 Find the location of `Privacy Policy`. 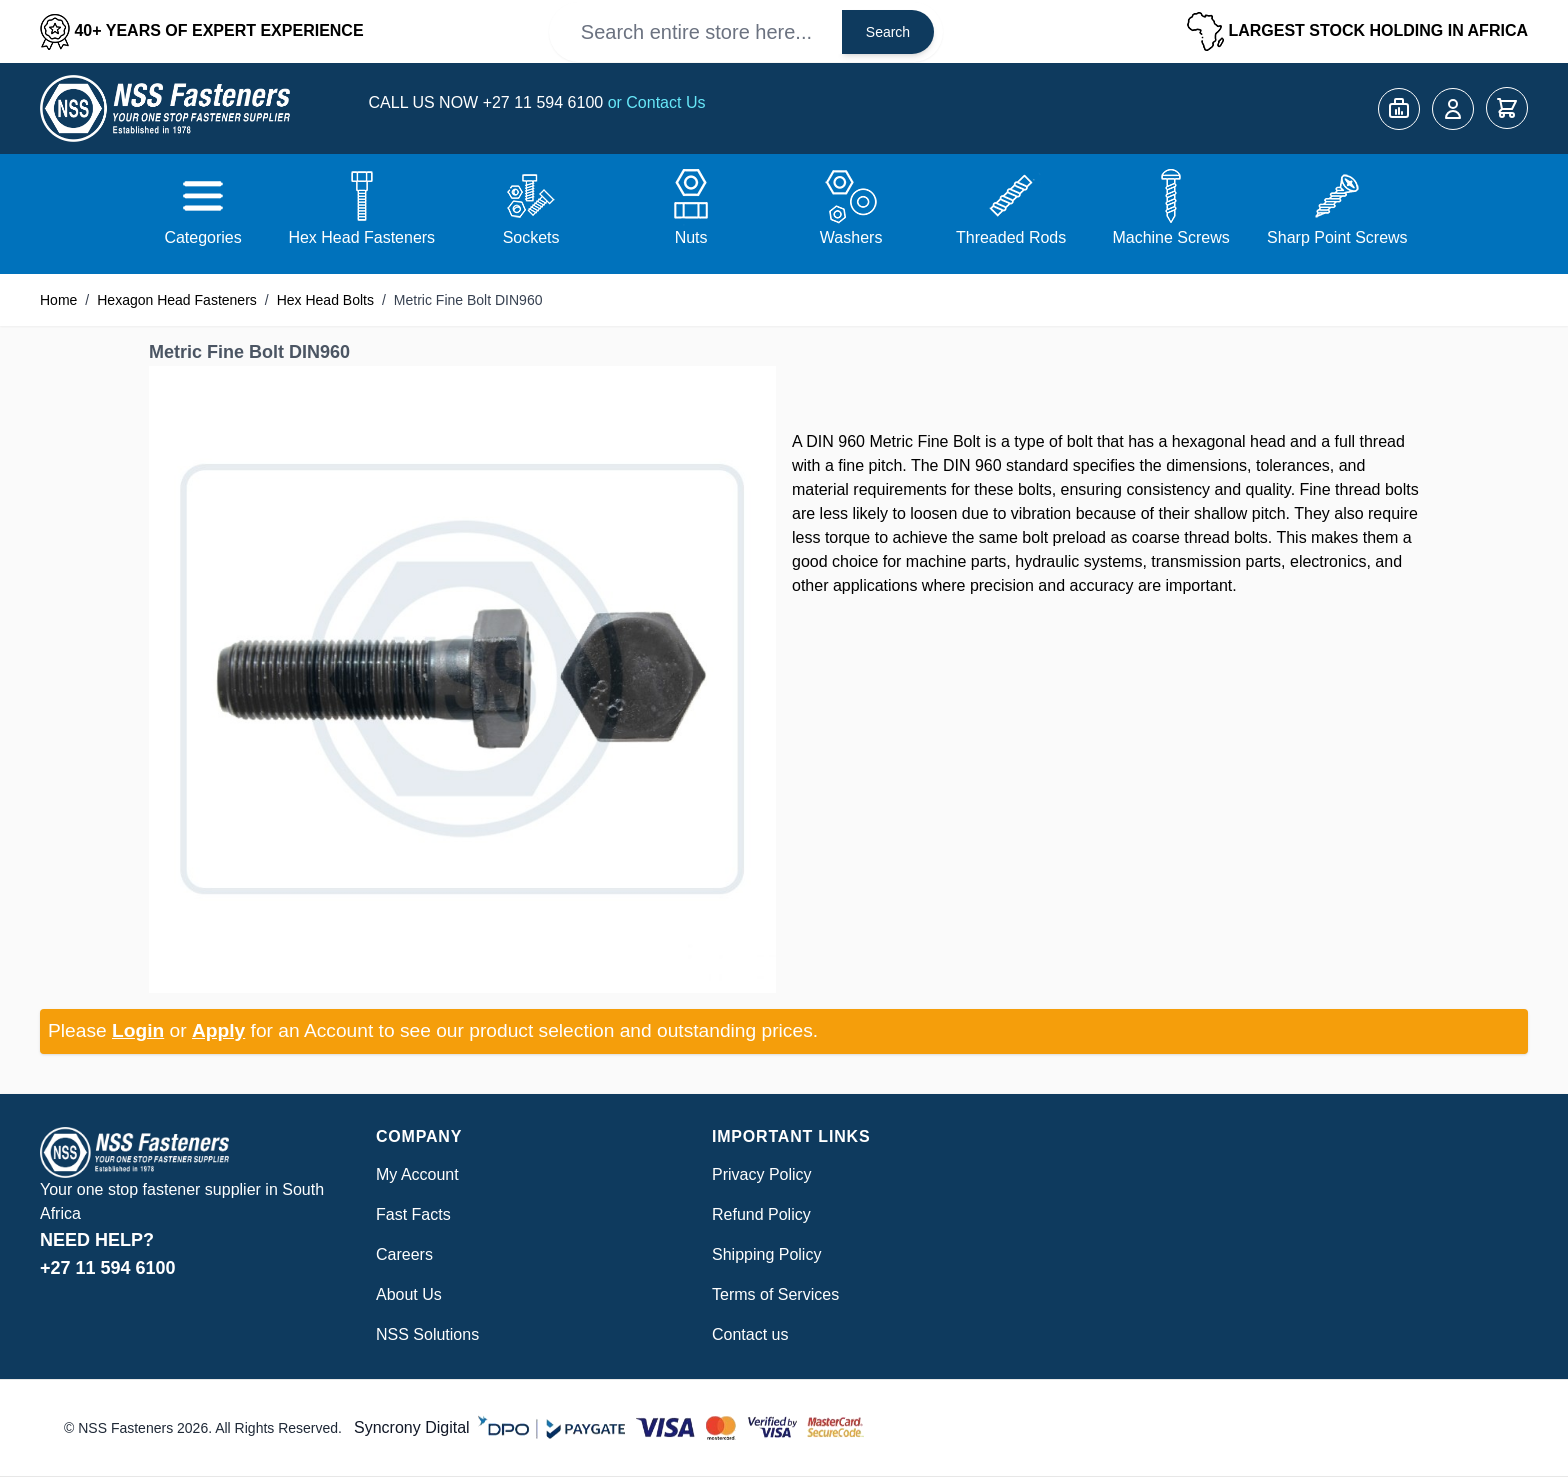

Privacy Policy is located at coordinates (762, 1174).